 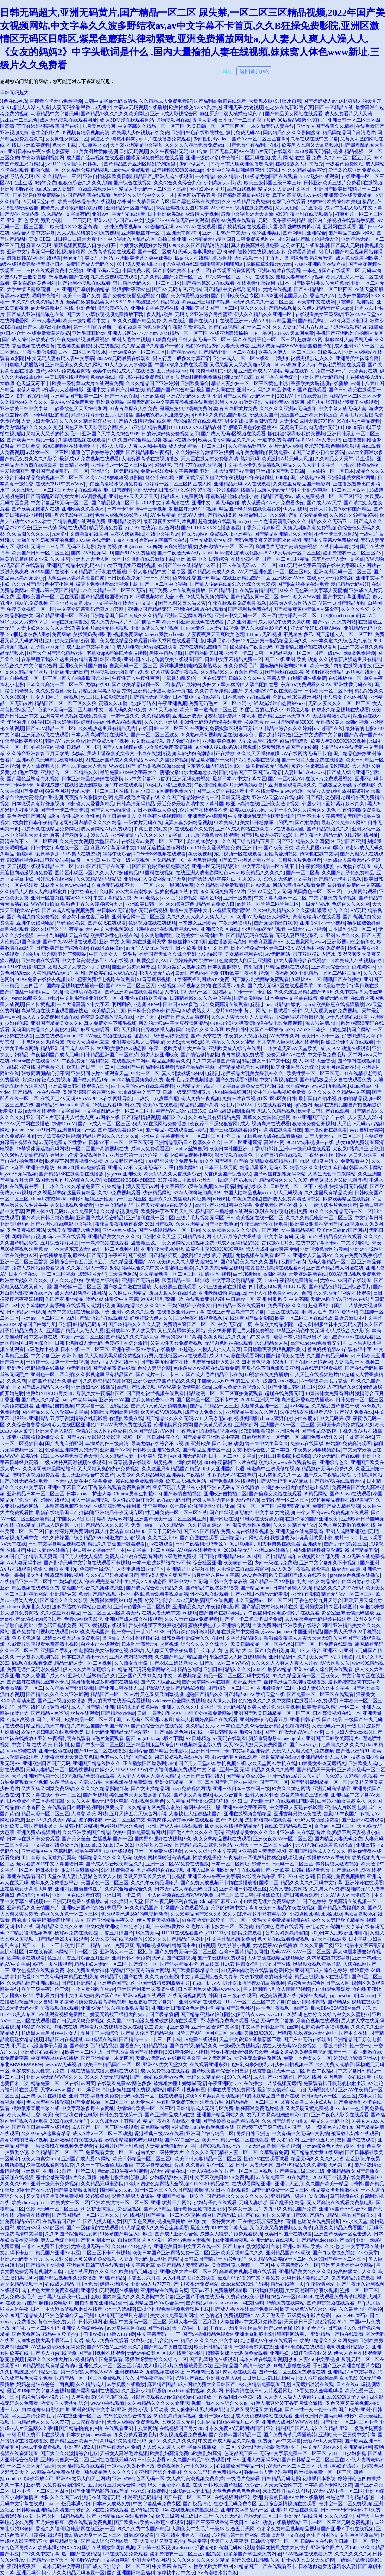 I want to click on 2020年最新aⅴ精品, so click(x=272, y=1669).